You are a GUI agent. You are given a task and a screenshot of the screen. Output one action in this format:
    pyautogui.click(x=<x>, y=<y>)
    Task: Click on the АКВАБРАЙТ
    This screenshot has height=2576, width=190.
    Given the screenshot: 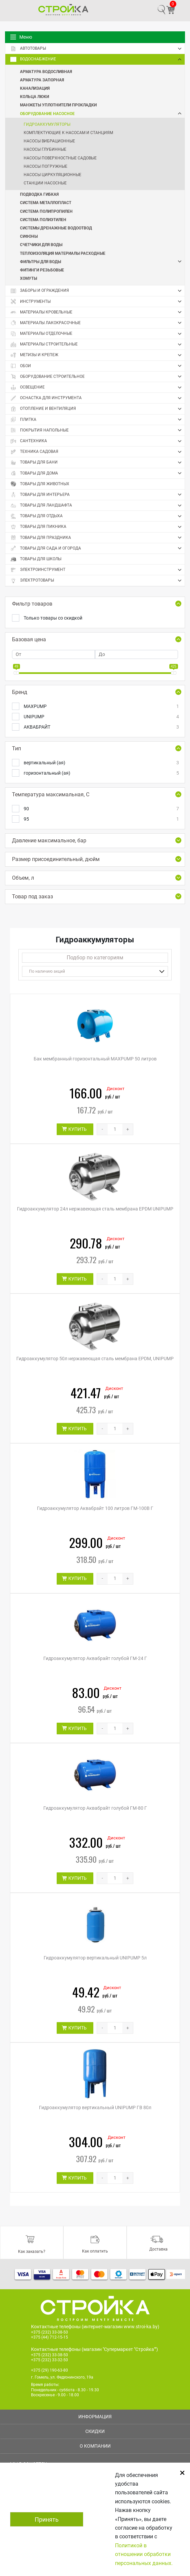 What is the action you would take?
    pyautogui.click(x=101, y=727)
    